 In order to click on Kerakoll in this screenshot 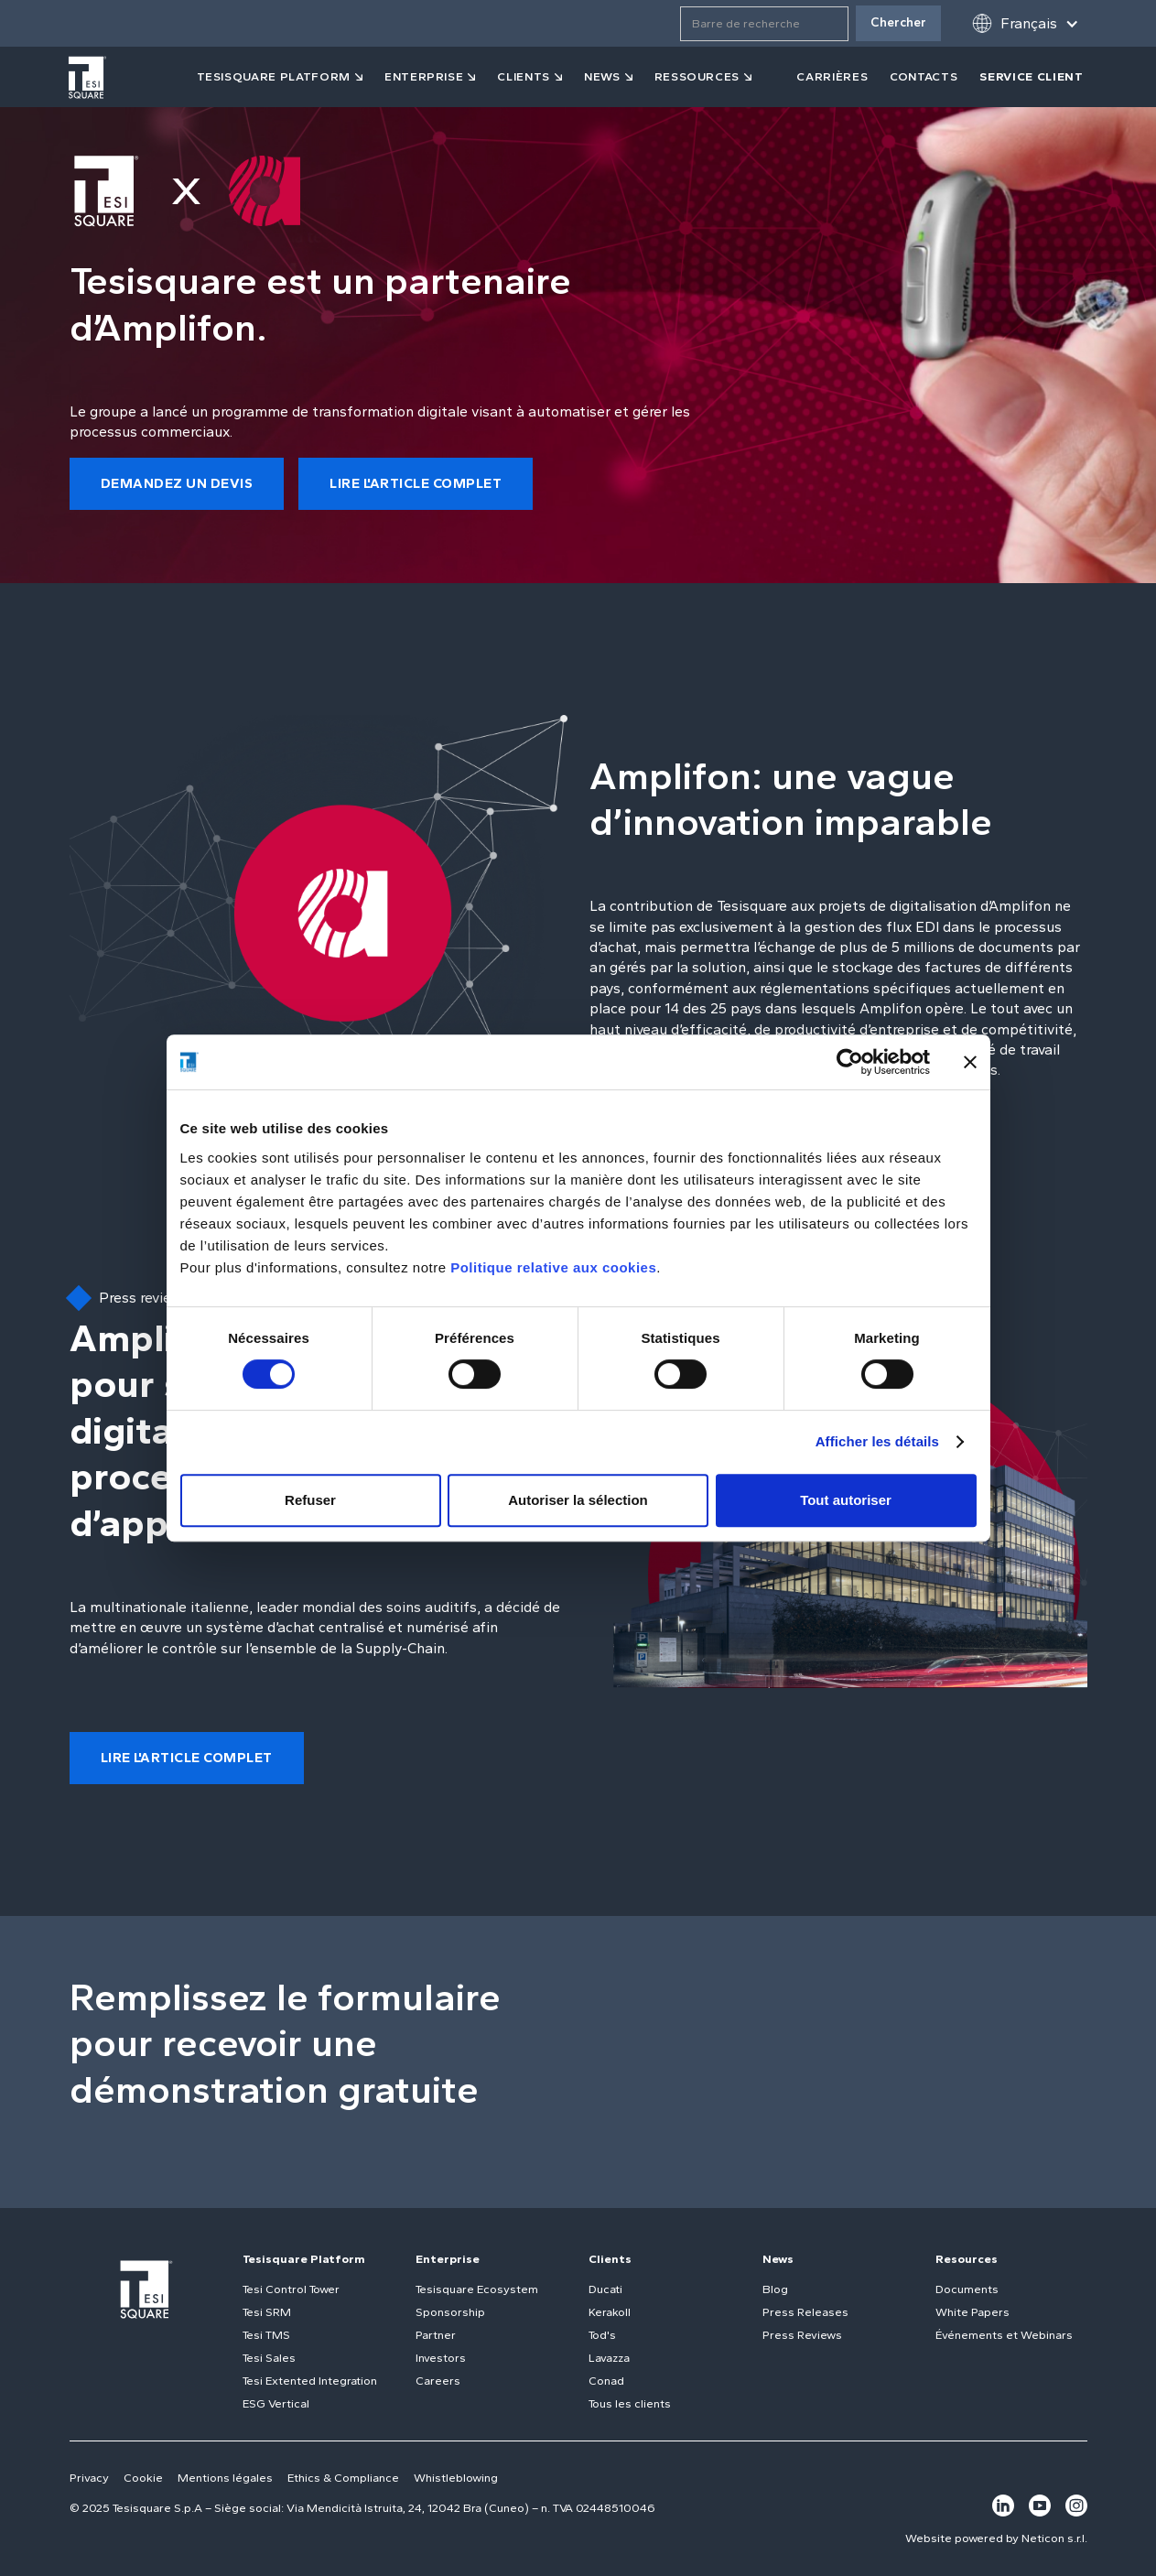, I will do `click(610, 2312)`.